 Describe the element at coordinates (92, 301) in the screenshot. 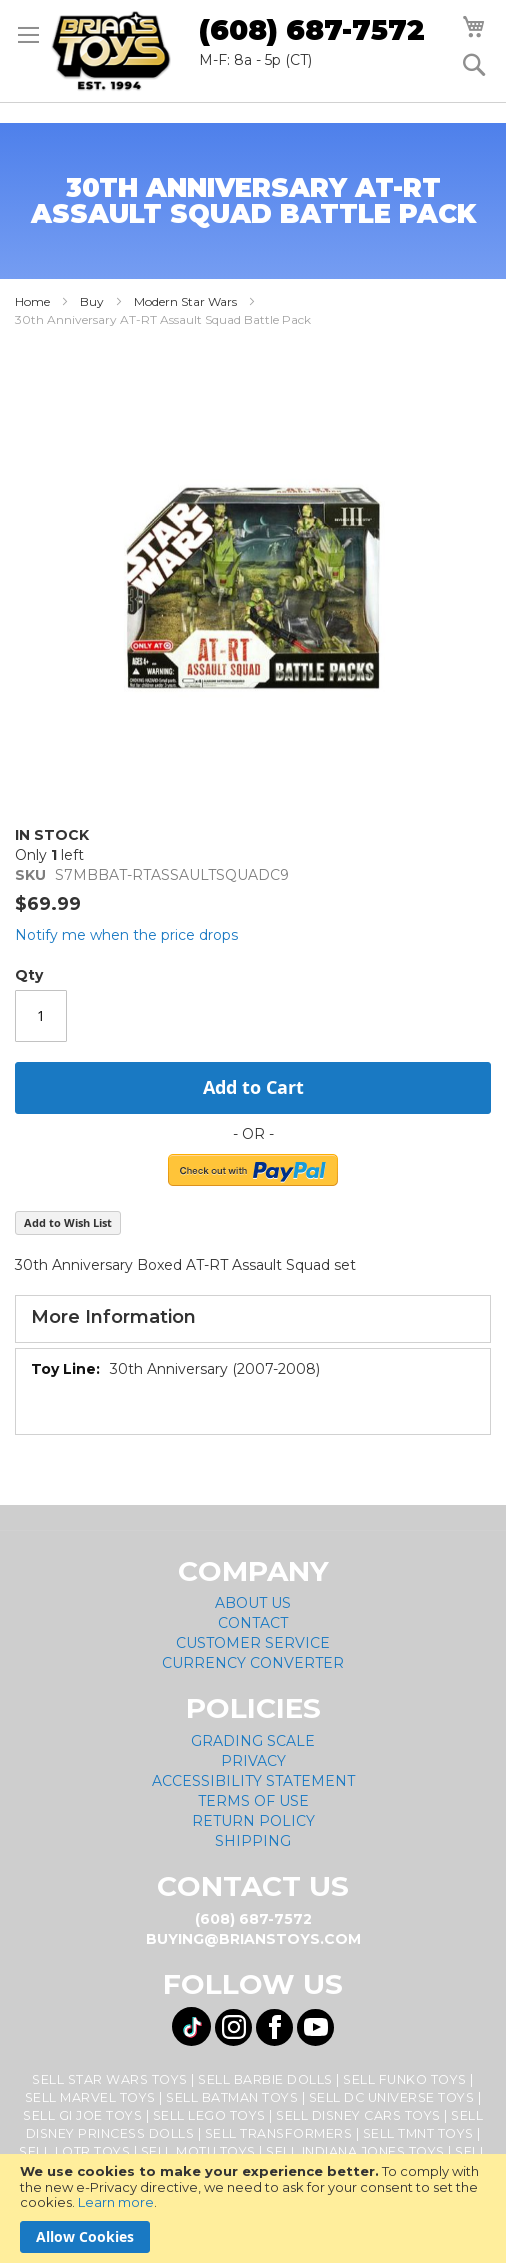

I see `Buy` at that location.